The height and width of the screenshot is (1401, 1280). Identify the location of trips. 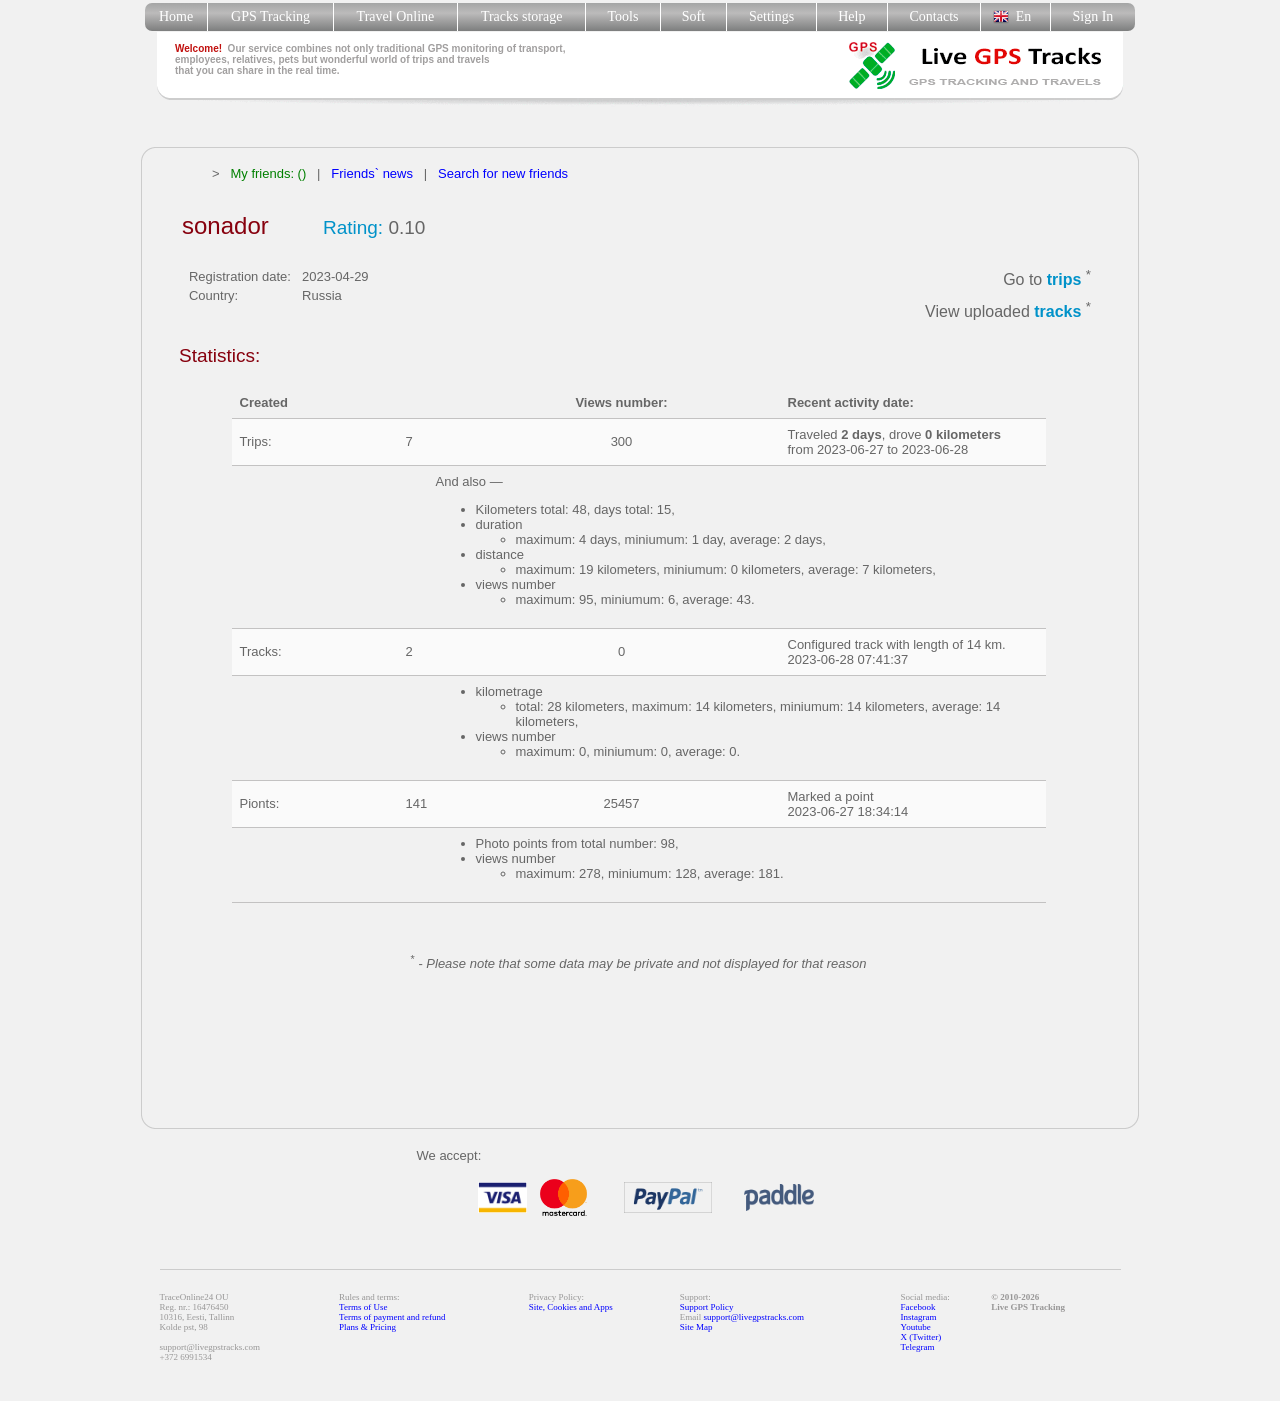
(1064, 279).